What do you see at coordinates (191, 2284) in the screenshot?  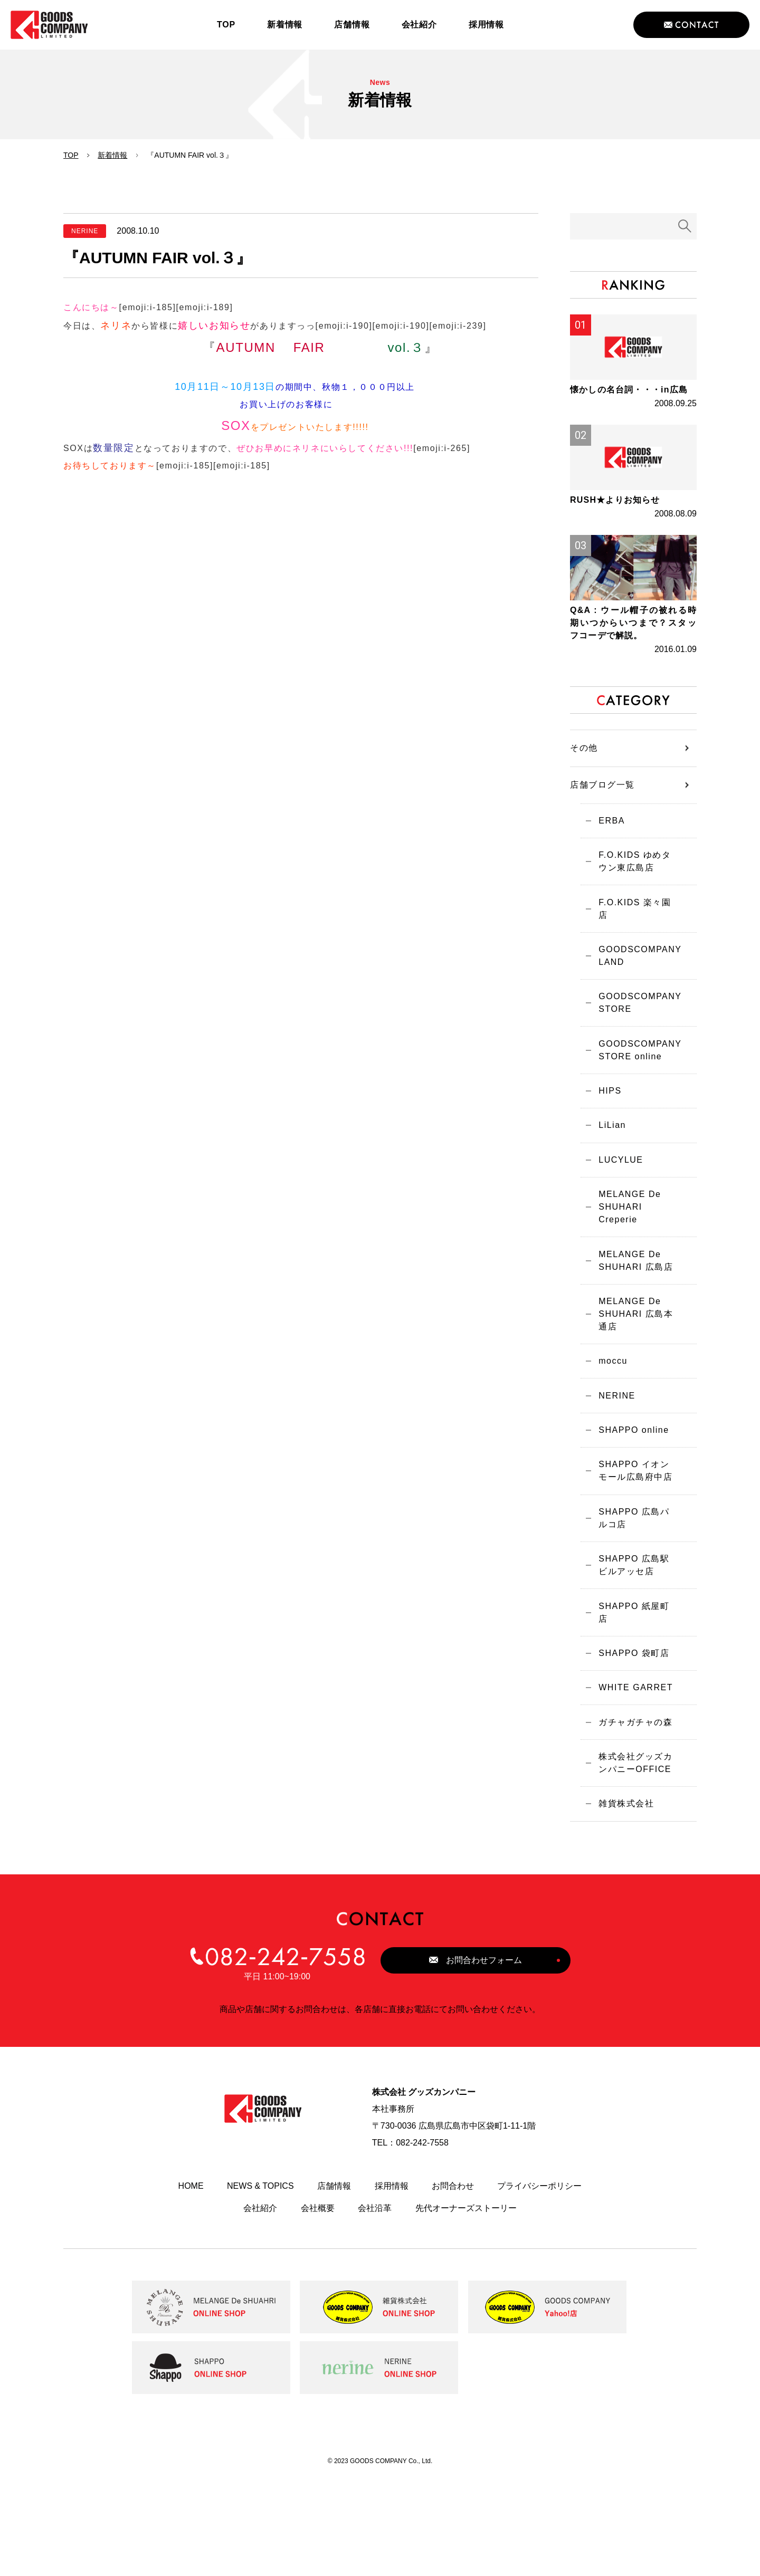 I see `HOME` at bounding box center [191, 2284].